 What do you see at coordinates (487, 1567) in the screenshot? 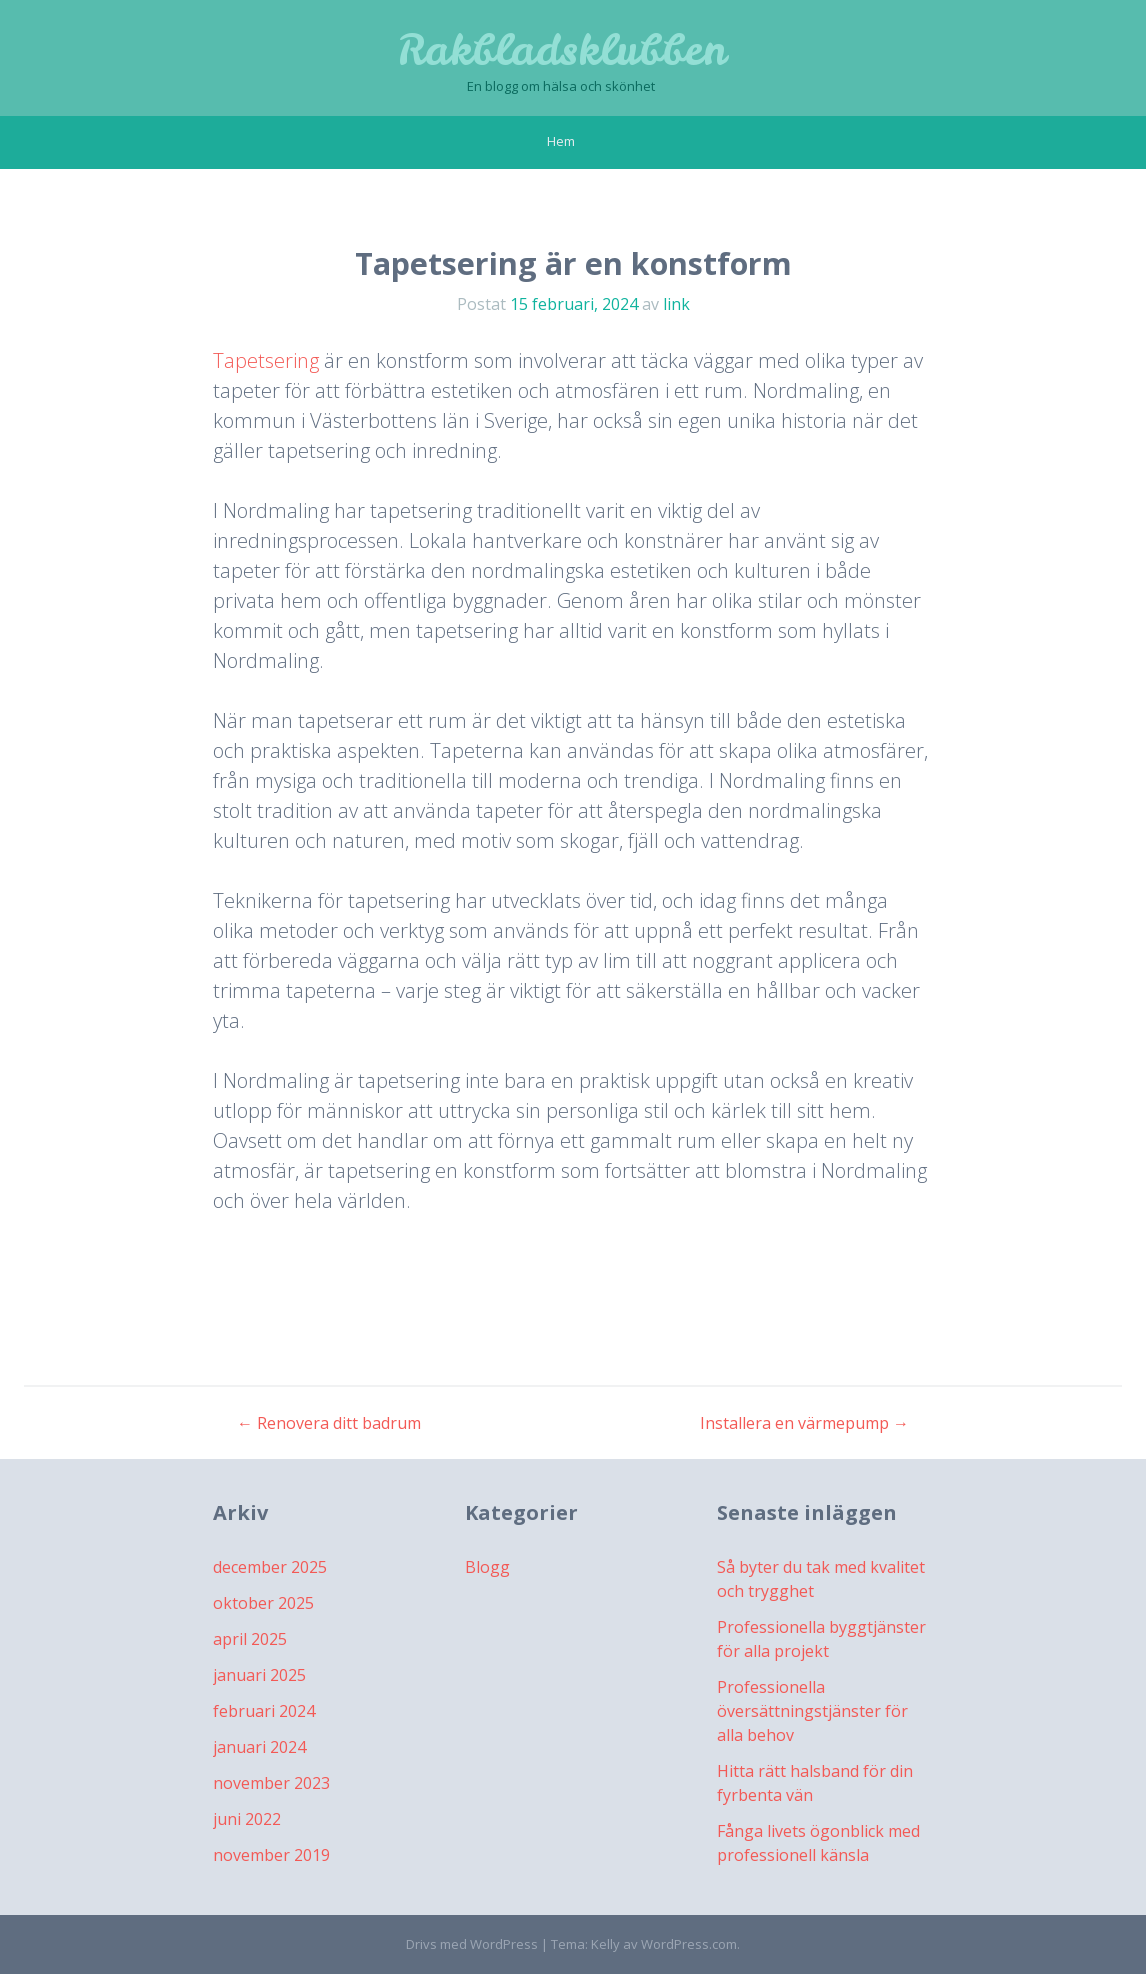
I see `Blogg` at bounding box center [487, 1567].